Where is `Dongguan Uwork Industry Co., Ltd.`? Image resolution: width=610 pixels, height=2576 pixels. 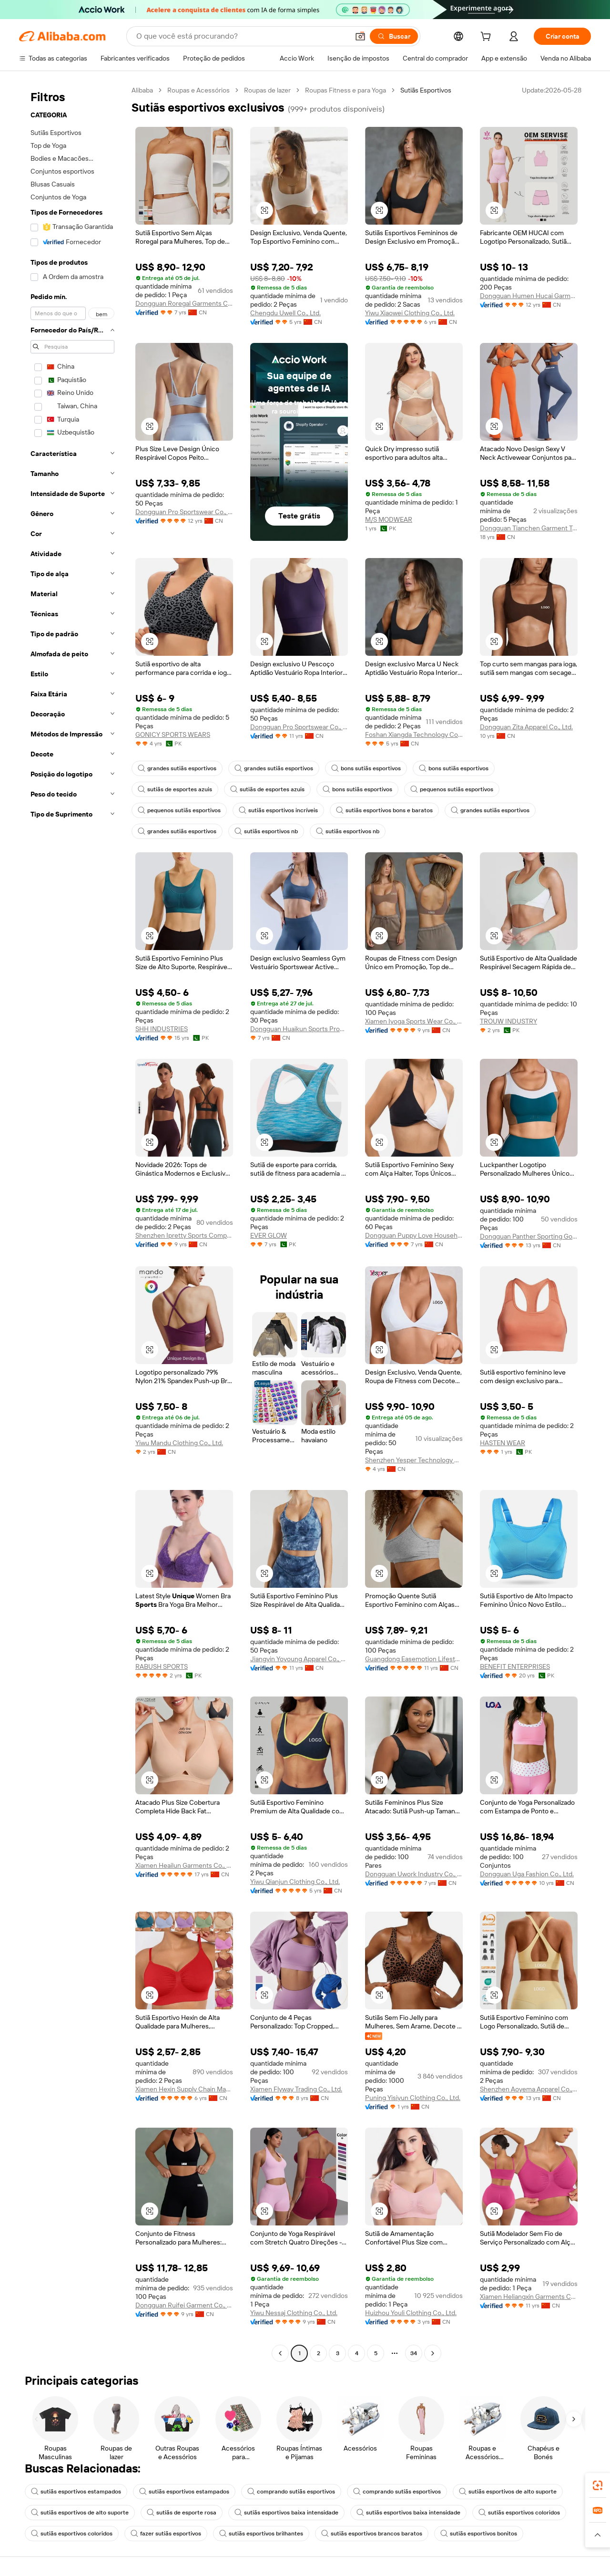 Dongguan Uwork Industry Co., Ltd. is located at coordinates (414, 1874).